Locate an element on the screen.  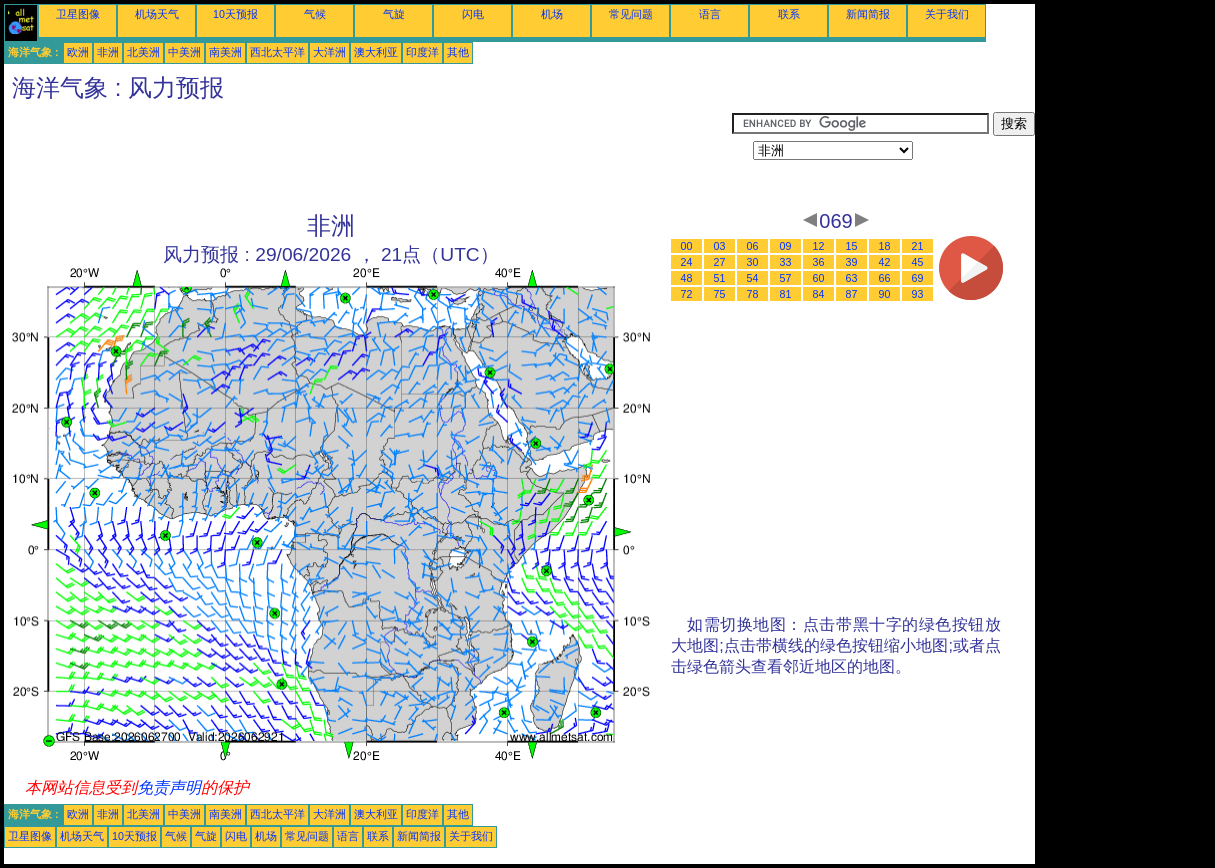
69 is located at coordinates (918, 278).